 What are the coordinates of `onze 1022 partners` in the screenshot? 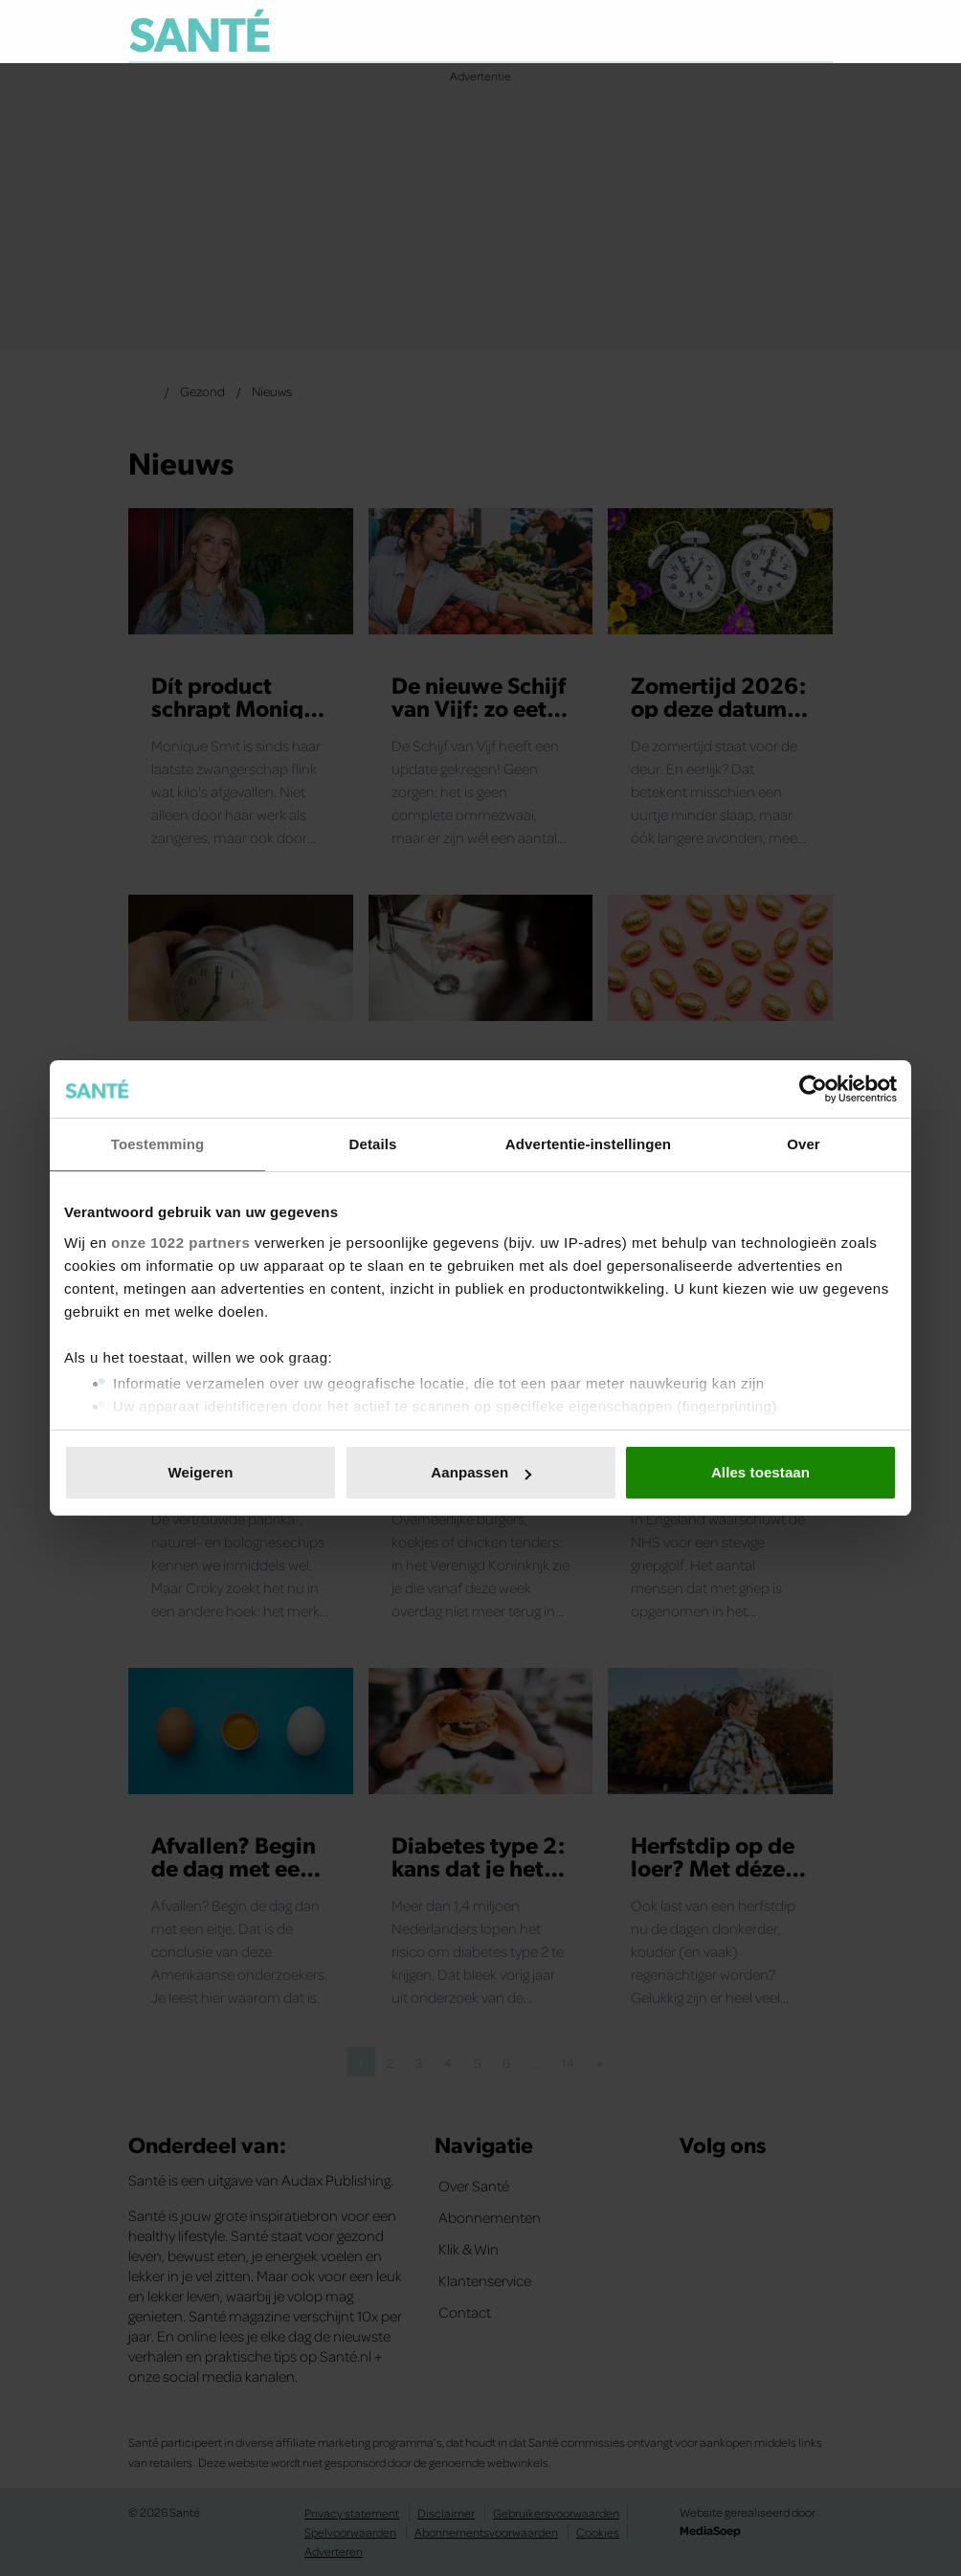 It's located at (180, 1242).